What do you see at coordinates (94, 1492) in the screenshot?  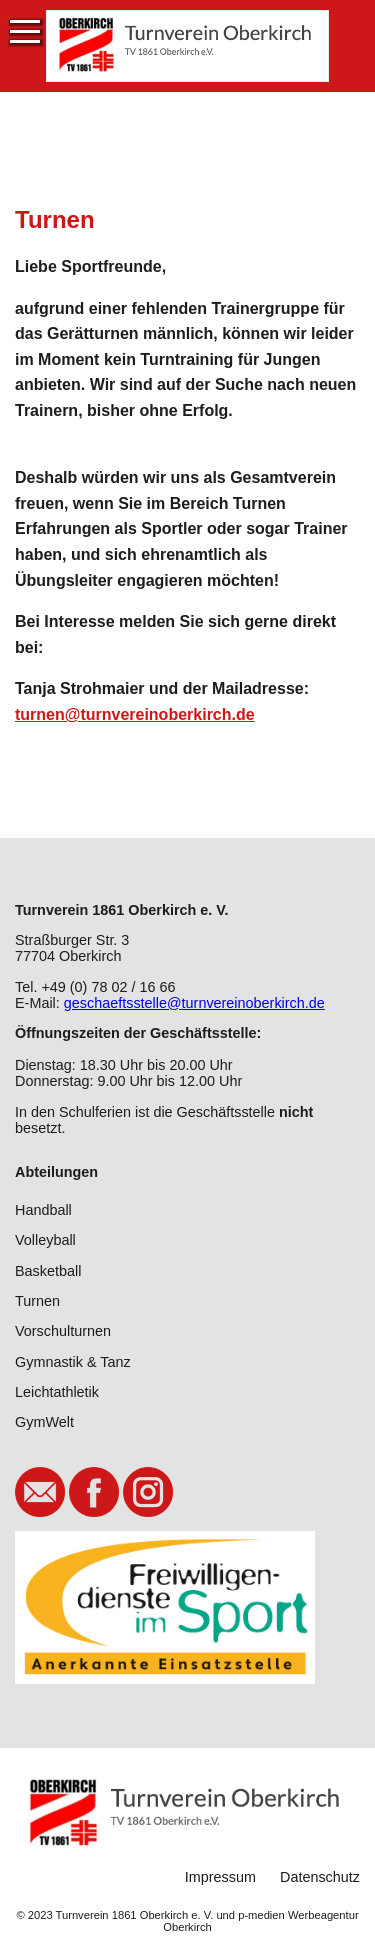 I see `Facebook` at bounding box center [94, 1492].